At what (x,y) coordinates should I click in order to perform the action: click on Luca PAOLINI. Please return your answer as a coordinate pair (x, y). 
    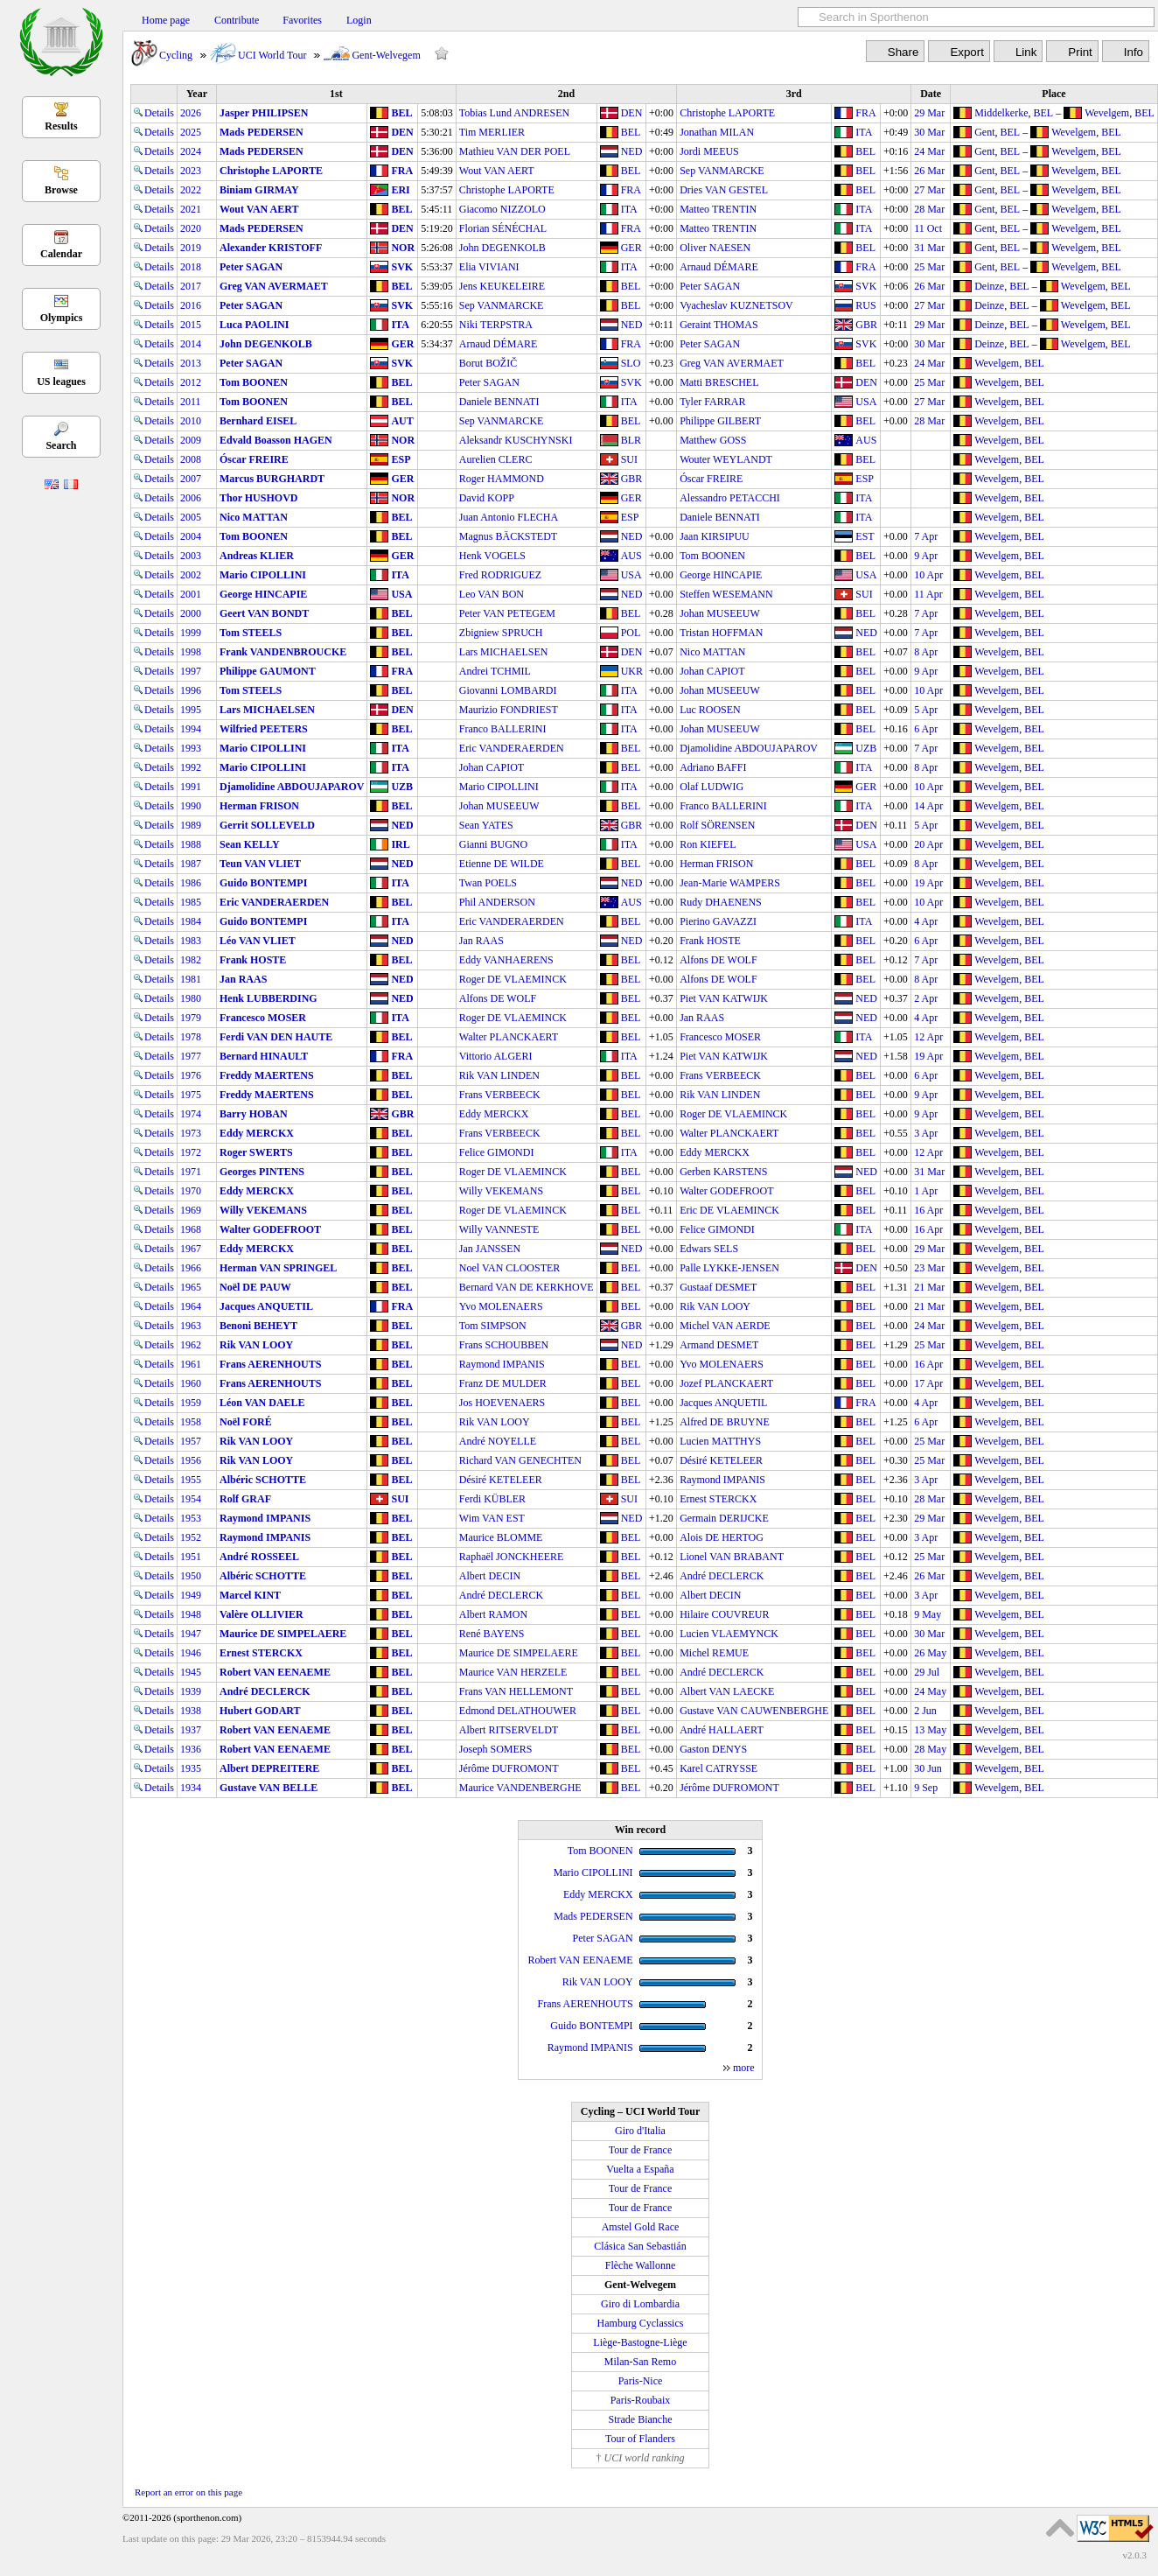
    Looking at the image, I should click on (254, 324).